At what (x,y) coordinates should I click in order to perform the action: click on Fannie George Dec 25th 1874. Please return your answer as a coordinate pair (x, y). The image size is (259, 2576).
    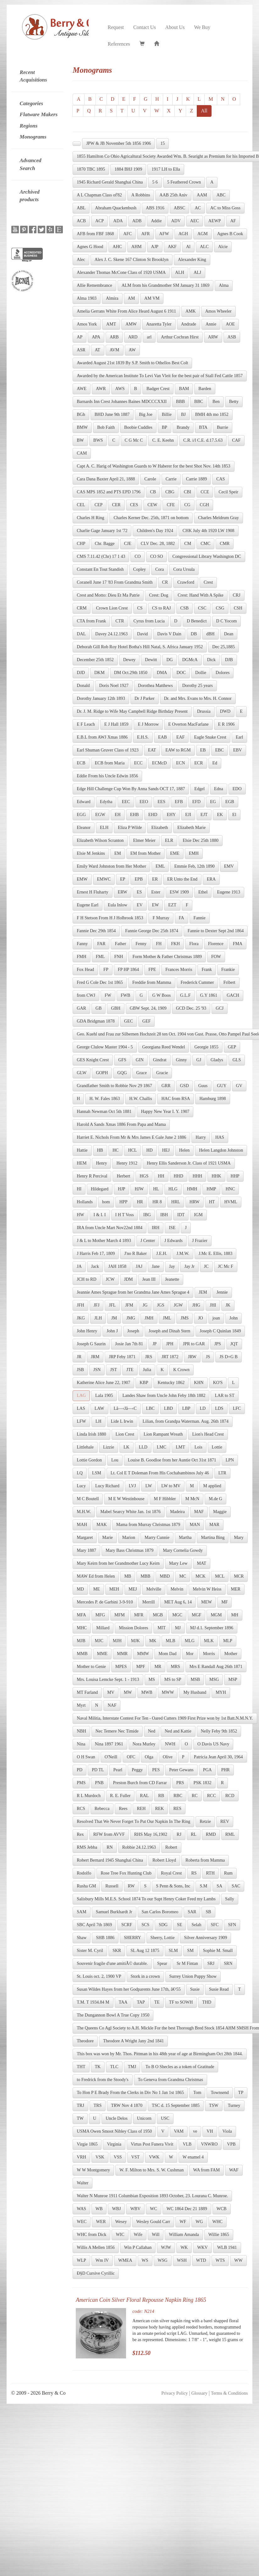
    Looking at the image, I should click on (151, 930).